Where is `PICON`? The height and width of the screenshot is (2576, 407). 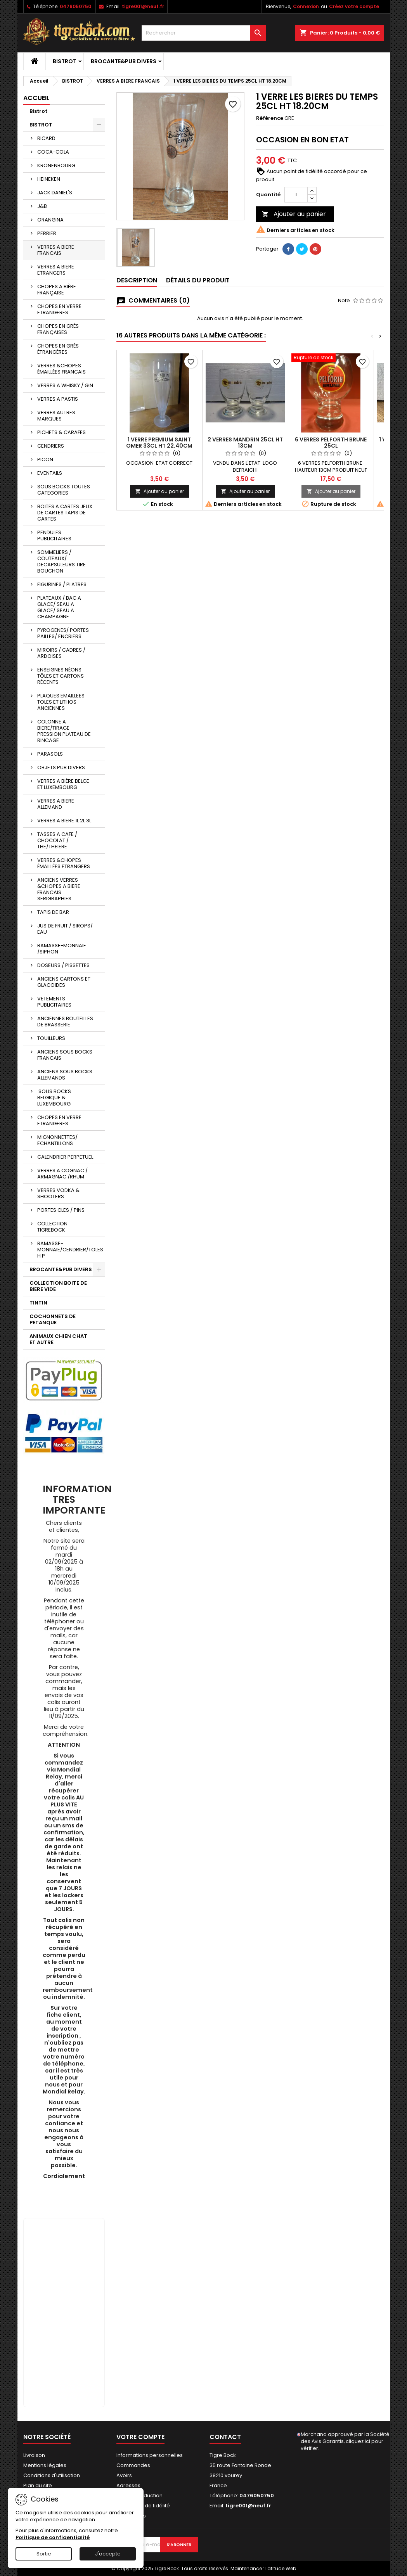
PICON is located at coordinates (45, 459).